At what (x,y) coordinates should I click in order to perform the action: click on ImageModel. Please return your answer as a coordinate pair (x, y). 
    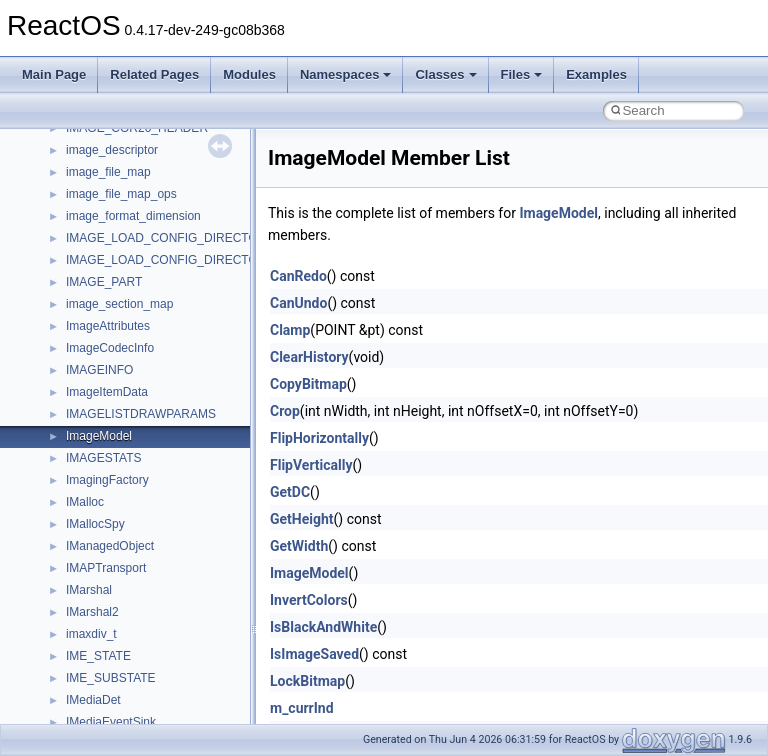
    Looking at the image, I should click on (558, 213).